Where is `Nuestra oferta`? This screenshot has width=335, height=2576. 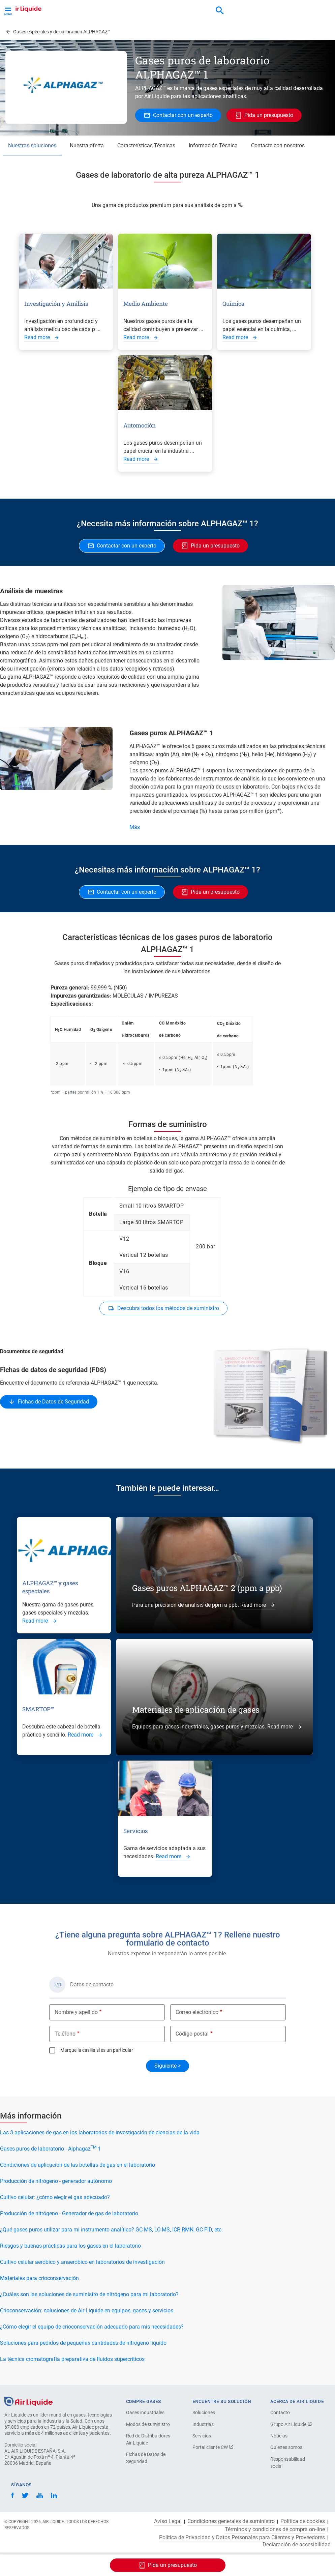
Nuestra oferta is located at coordinates (87, 145).